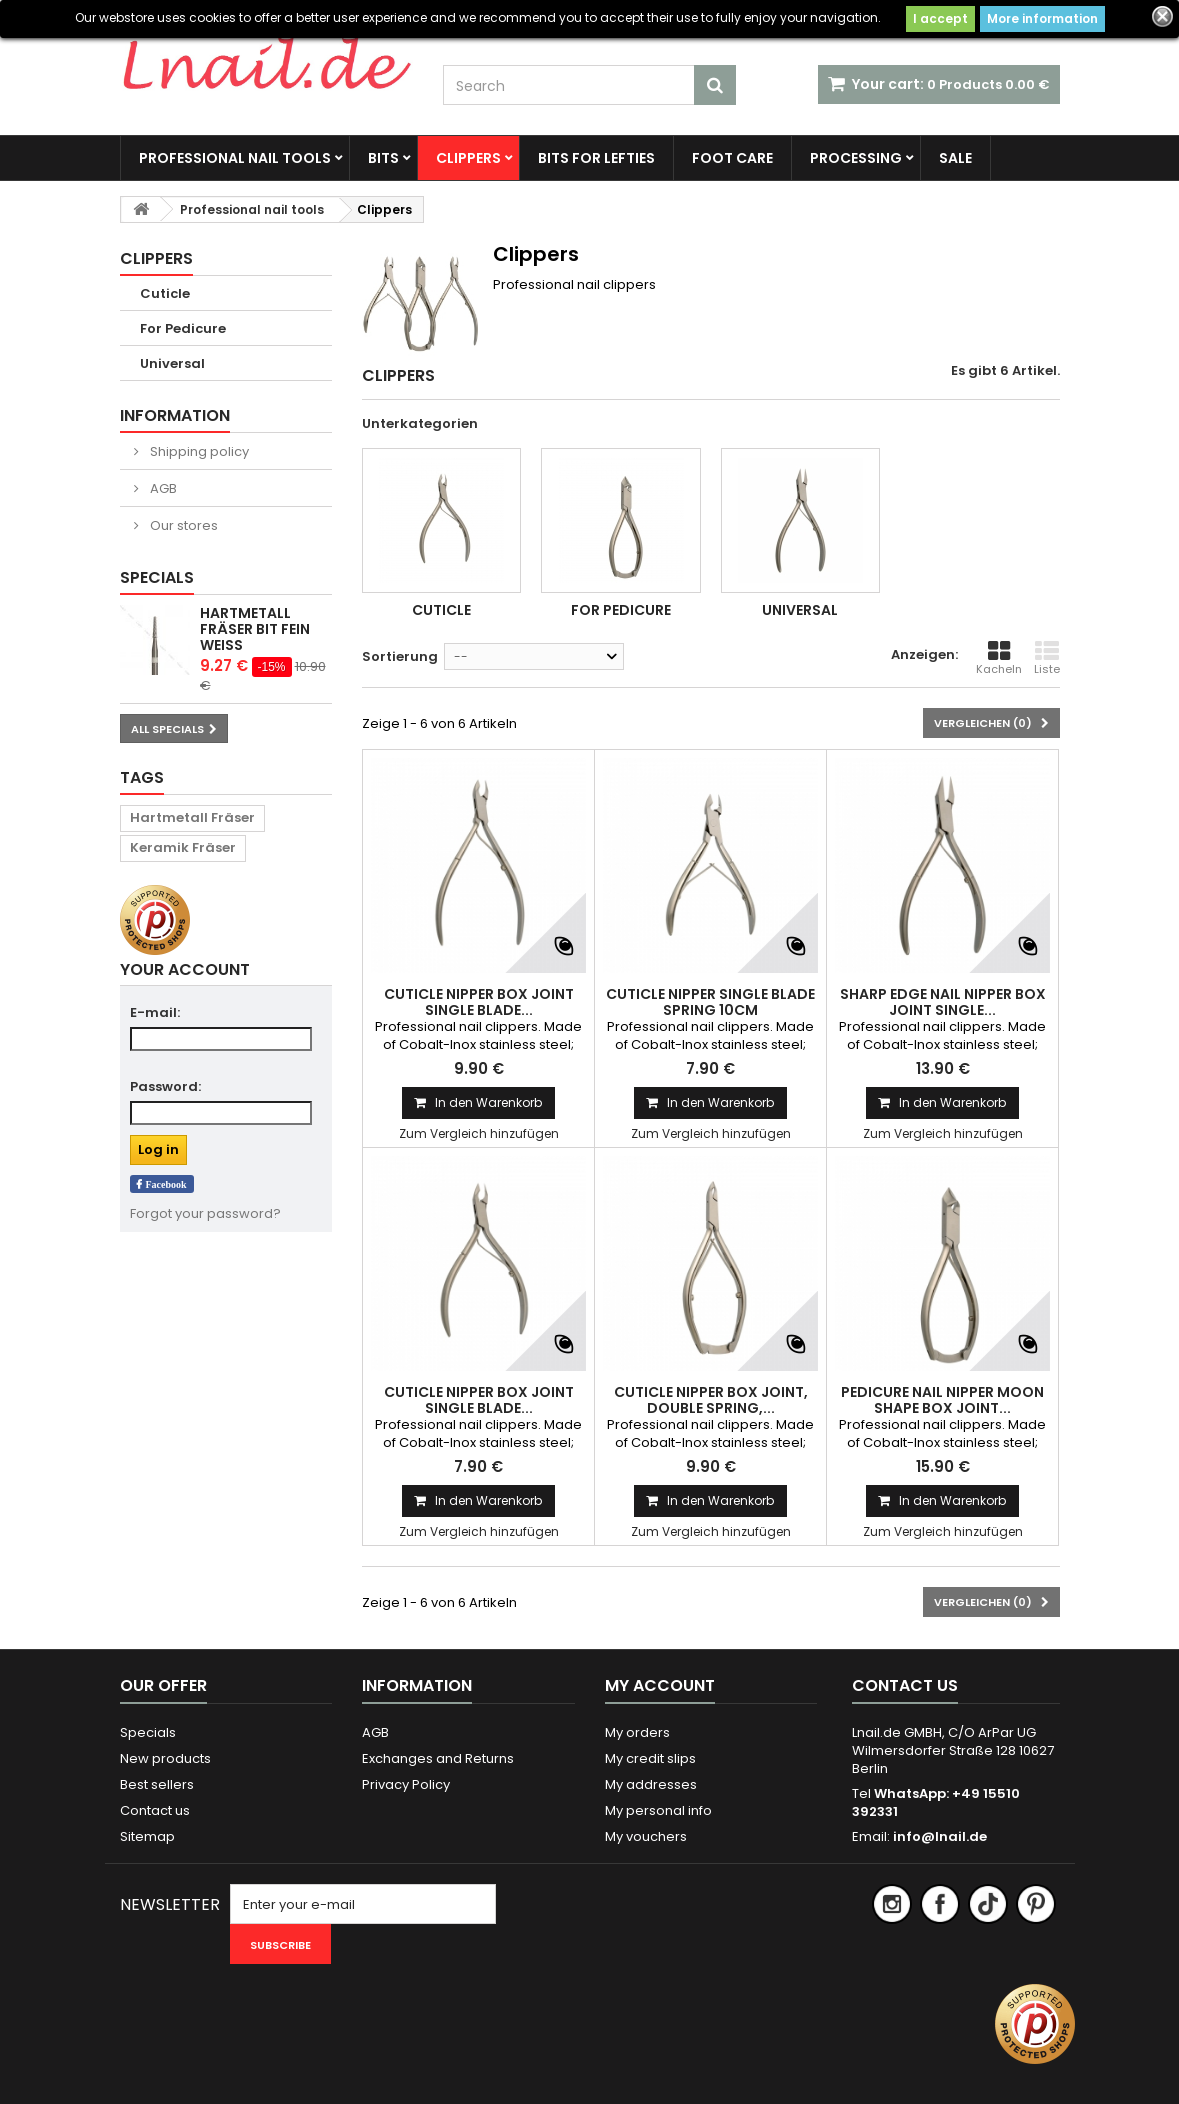  What do you see at coordinates (183, 328) in the screenshot?
I see `For Pedicure` at bounding box center [183, 328].